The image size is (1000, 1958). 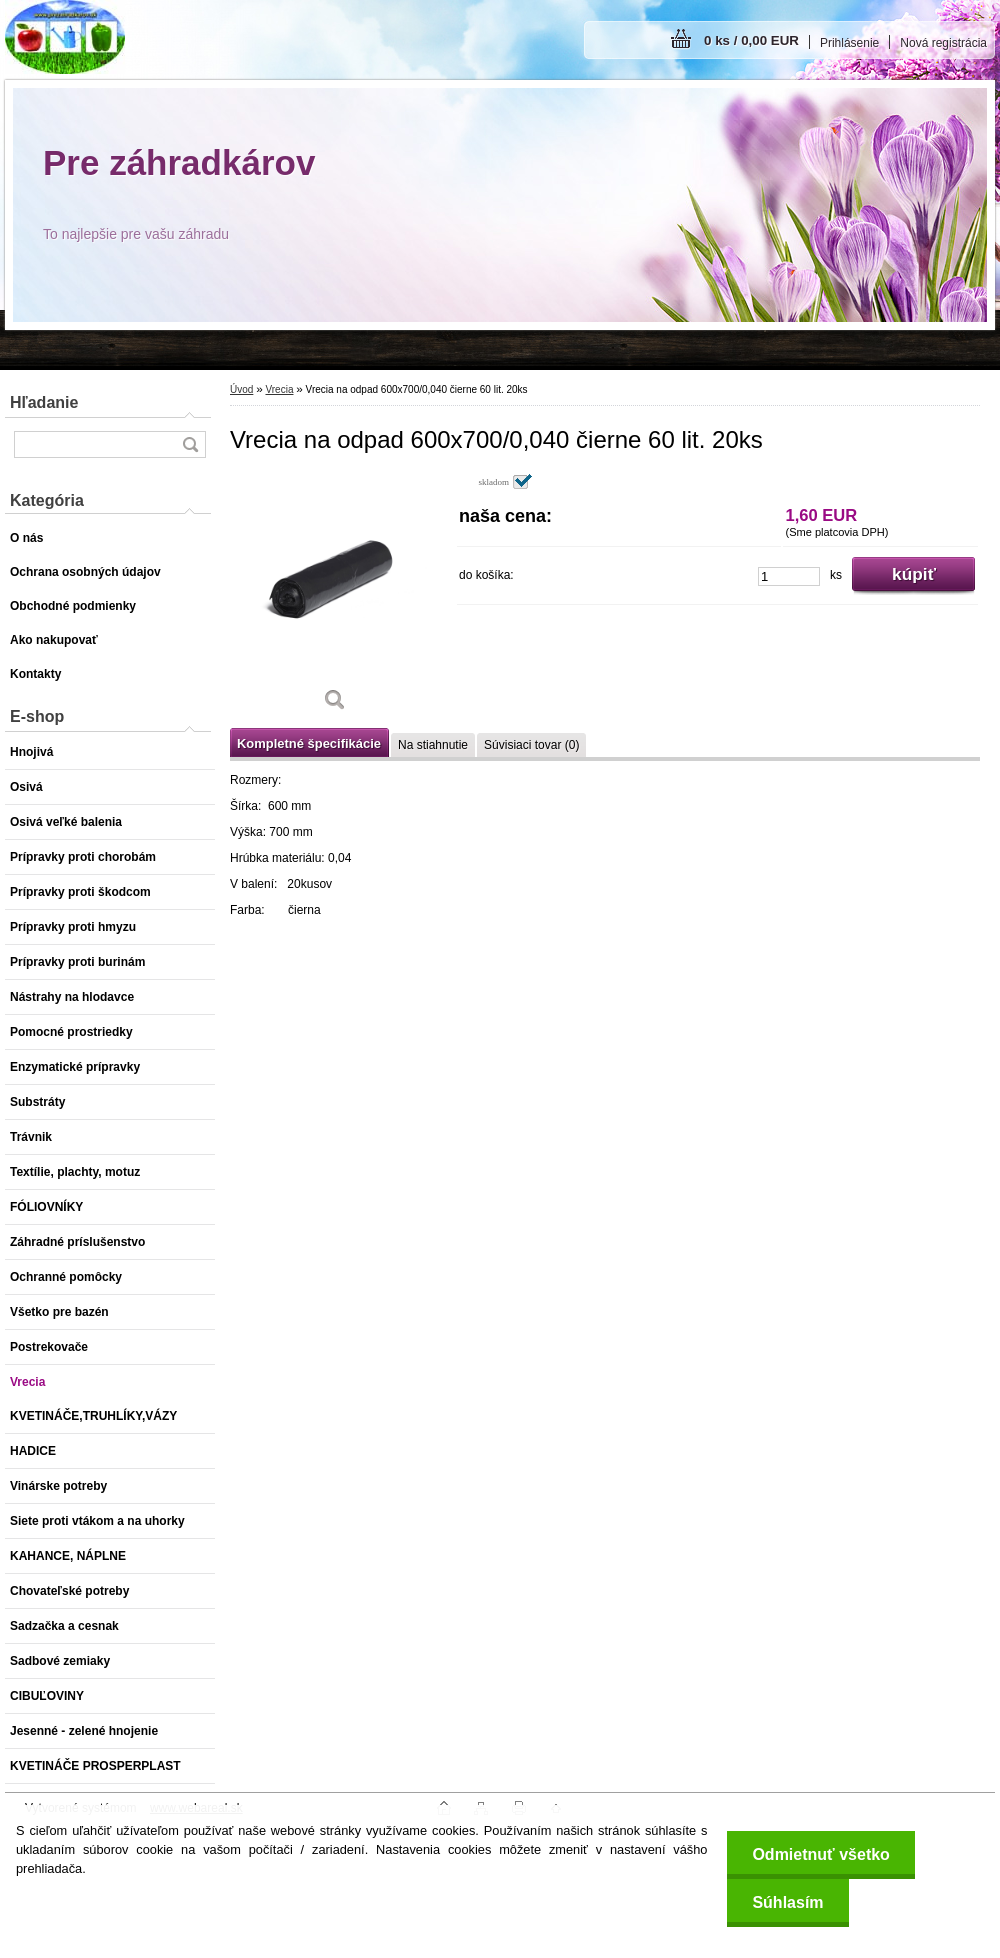 What do you see at coordinates (44, 402) in the screenshot?
I see `Hľadanie` at bounding box center [44, 402].